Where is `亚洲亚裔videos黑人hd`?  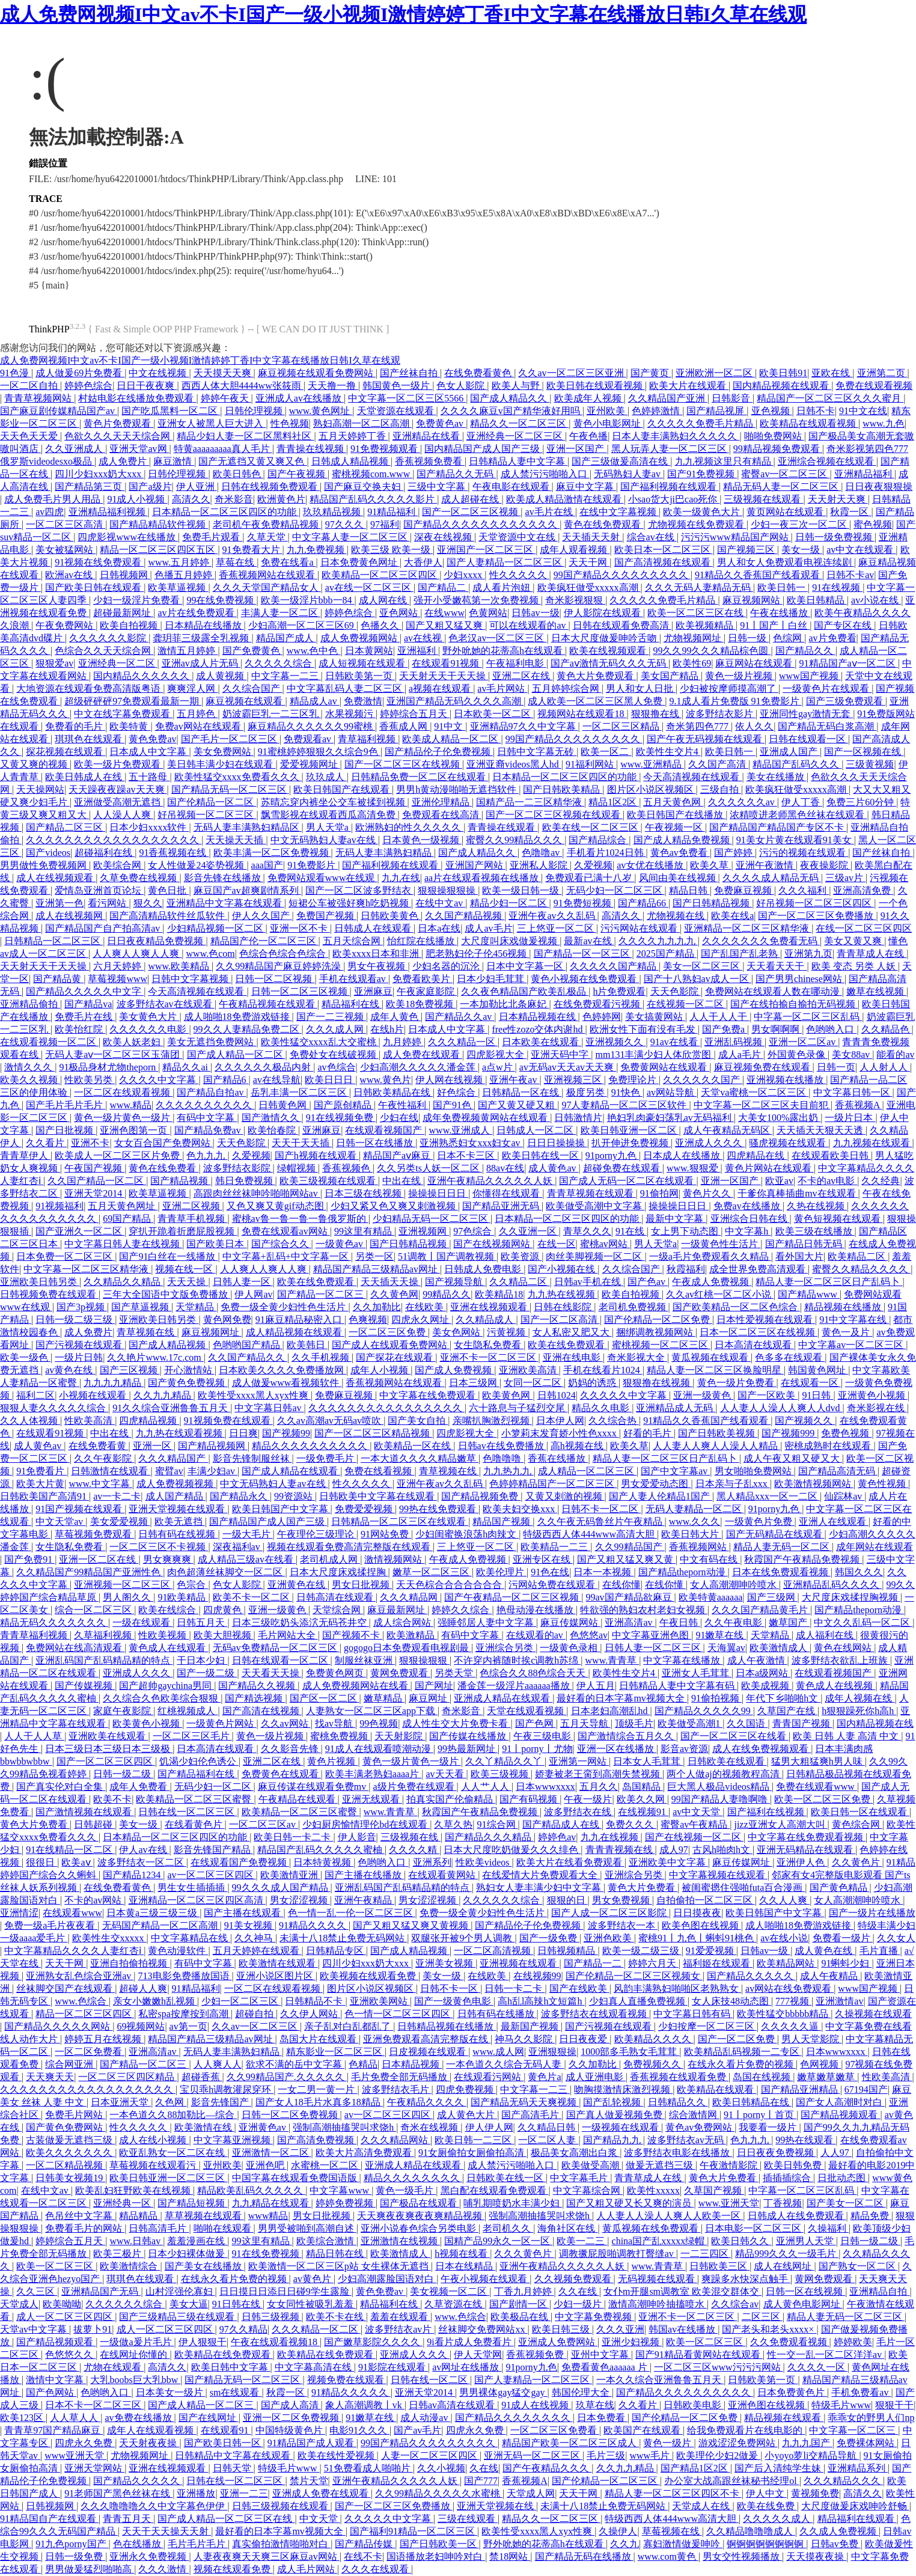
亚洲亚裔videos黑人hd is located at coordinates (513, 764).